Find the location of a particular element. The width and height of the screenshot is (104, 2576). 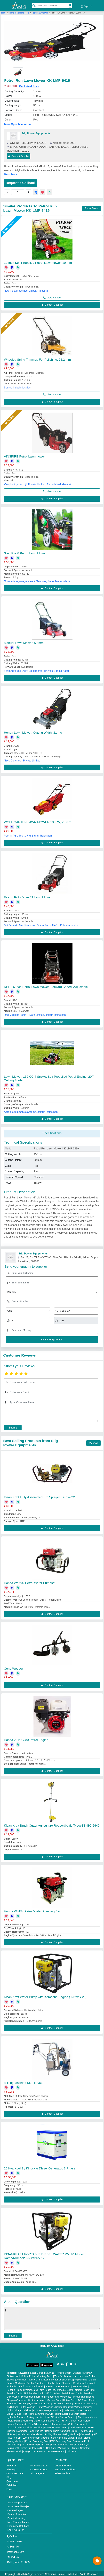

Press Releases is located at coordinates (39, 2464).